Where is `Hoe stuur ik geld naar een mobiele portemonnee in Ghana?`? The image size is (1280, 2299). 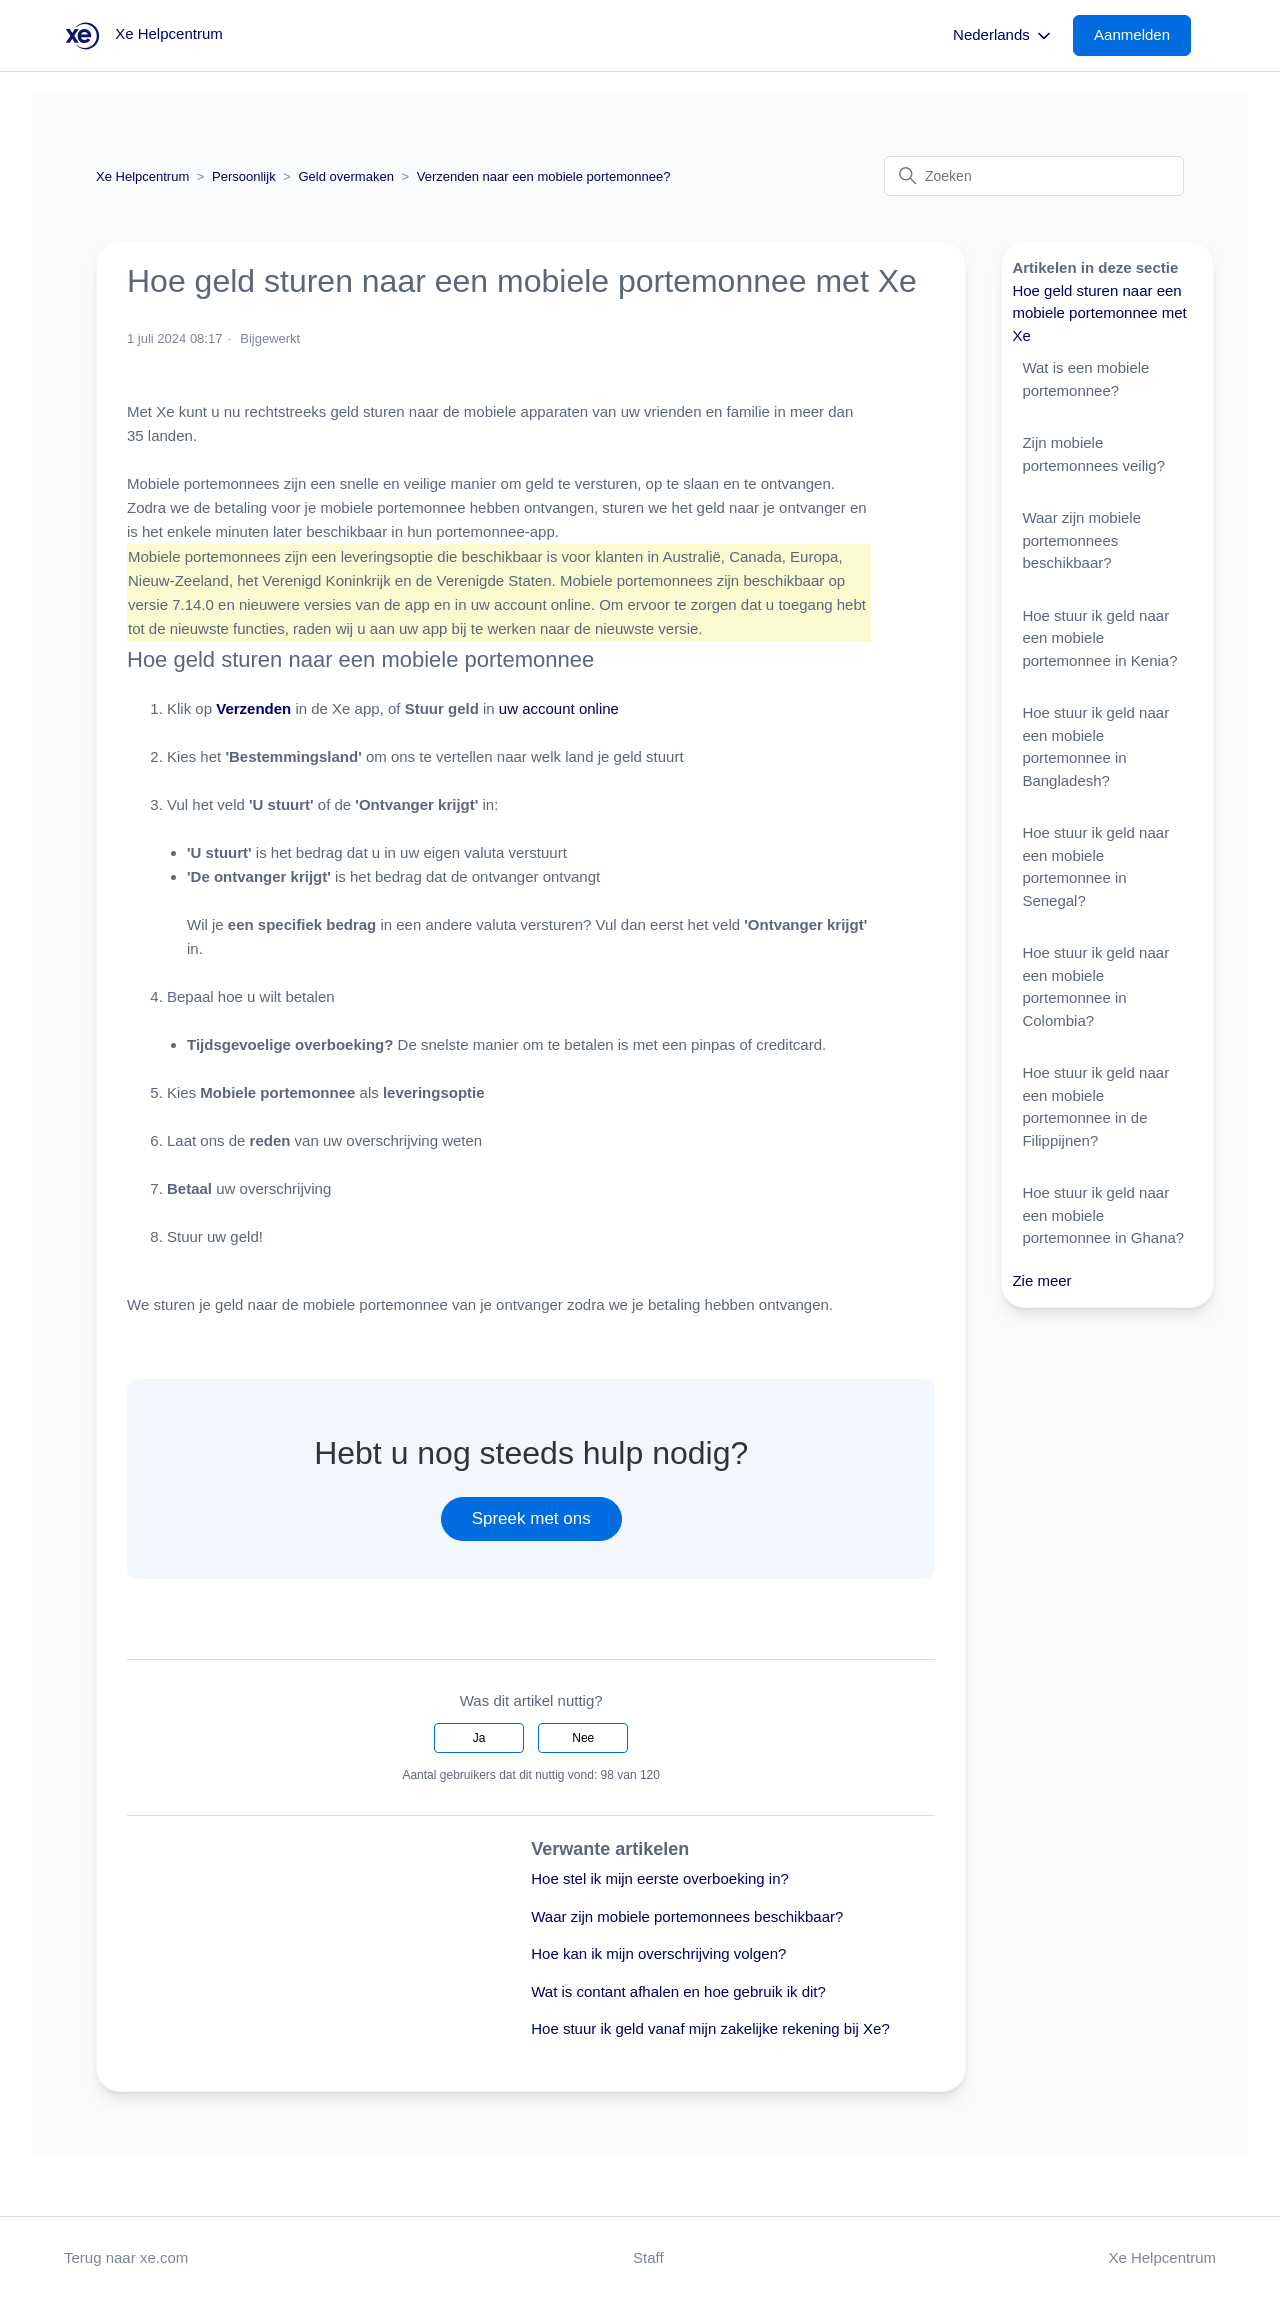
Hoe stuur ik geld naar een mobiele portemonnee in Ghana? is located at coordinates (1103, 1215).